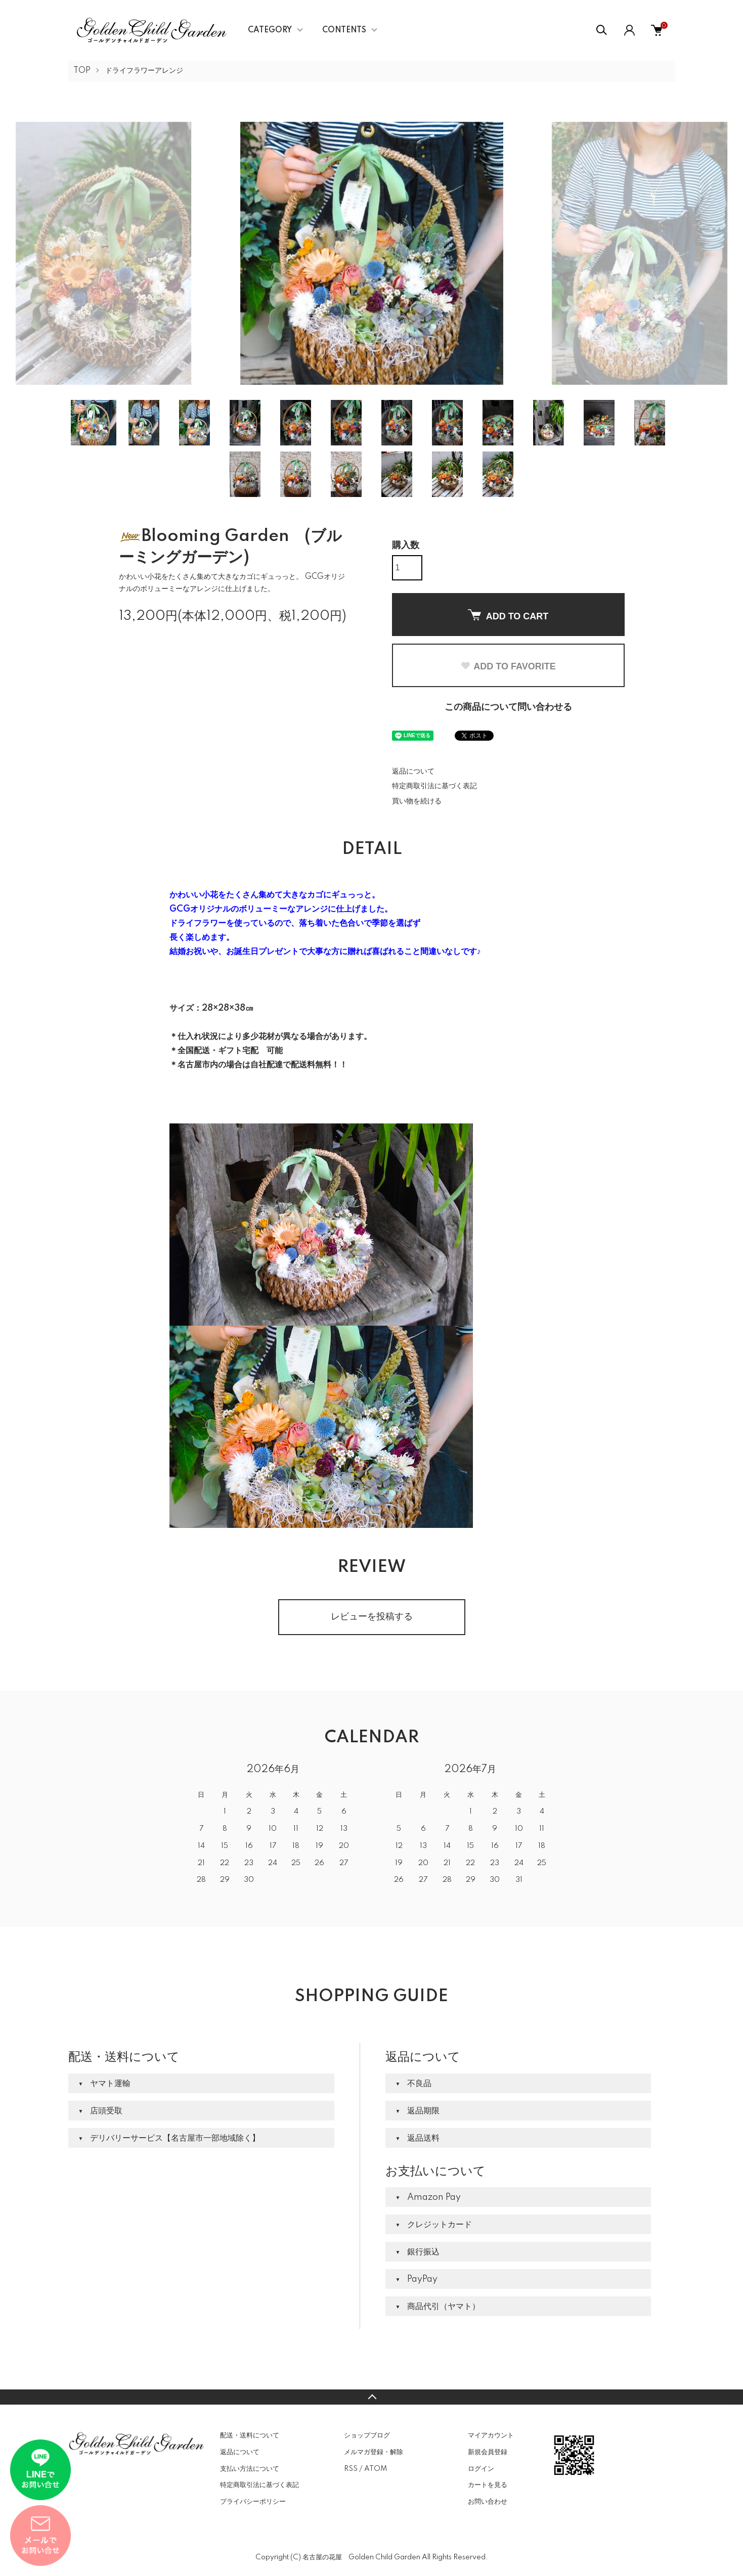 Image resolution: width=743 pixels, height=2576 pixels. Describe the element at coordinates (373, 2452) in the screenshot. I see `メルマガ登録・解除` at that location.